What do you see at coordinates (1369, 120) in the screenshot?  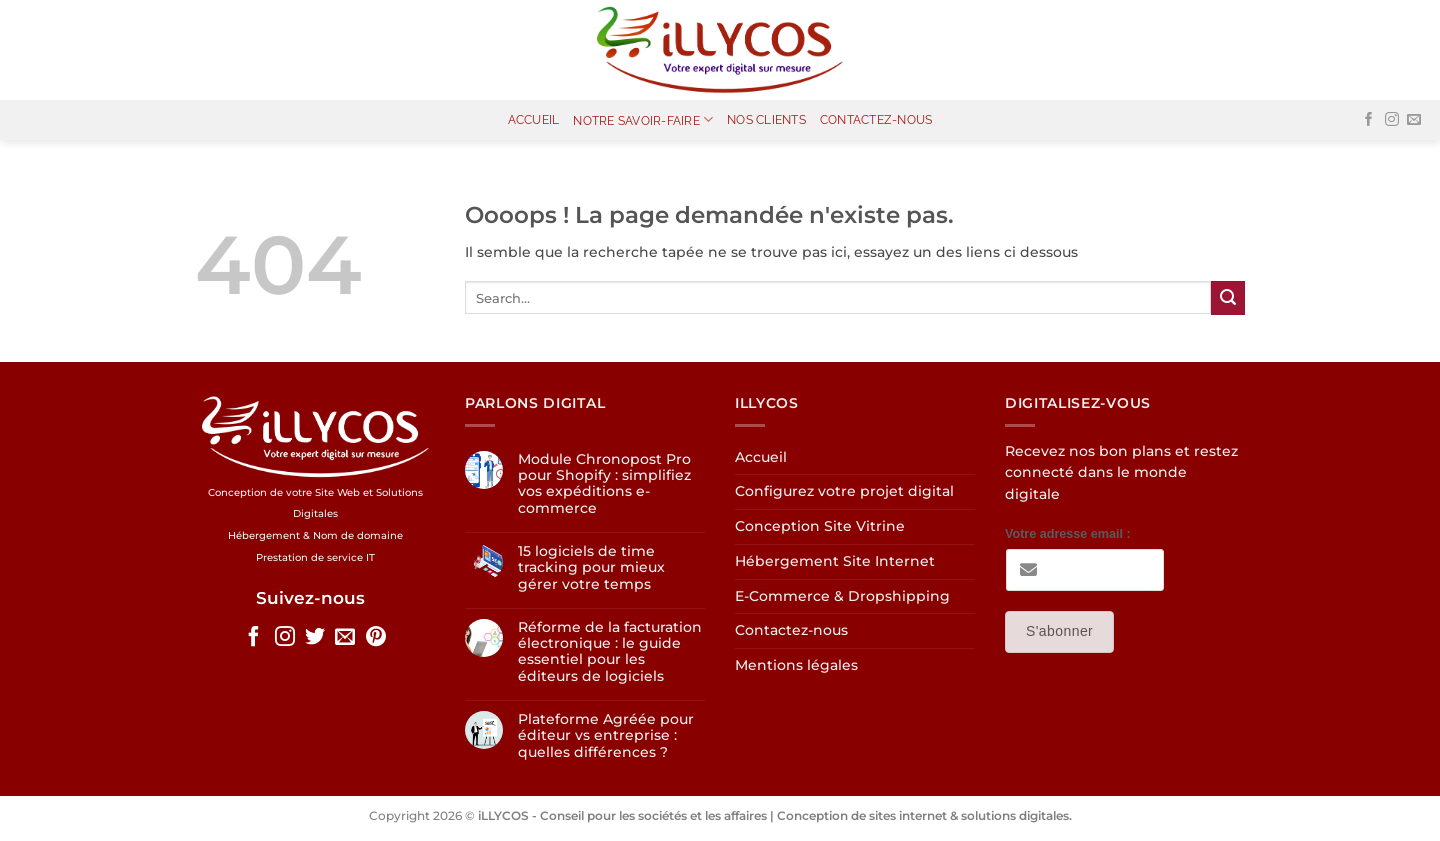 I see `[Nous suivre sur Facebook]` at bounding box center [1369, 120].